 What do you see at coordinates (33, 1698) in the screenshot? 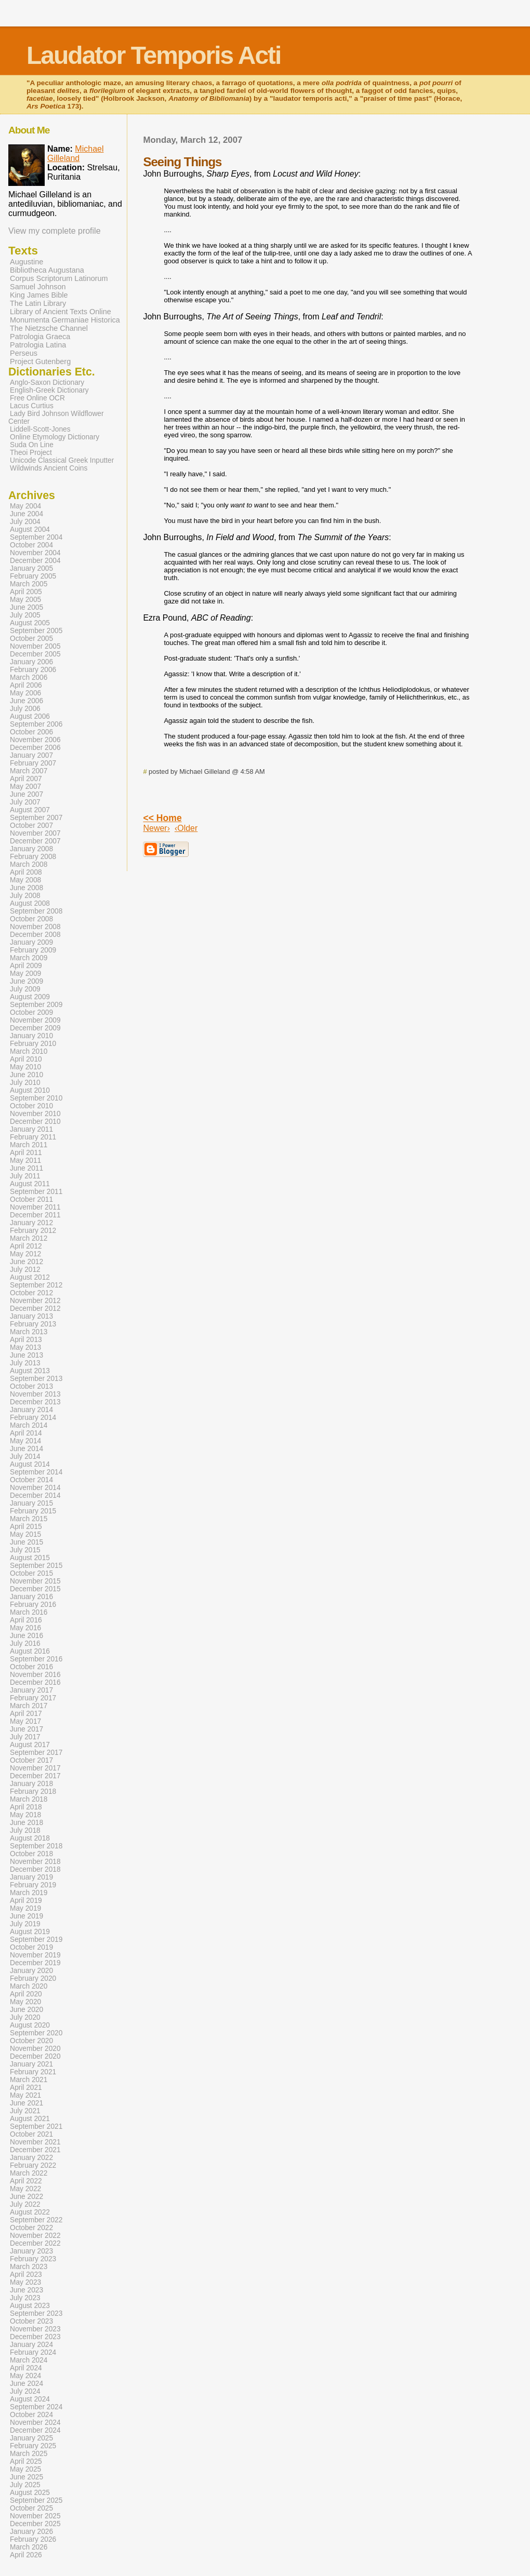
I see `February 2017` at bounding box center [33, 1698].